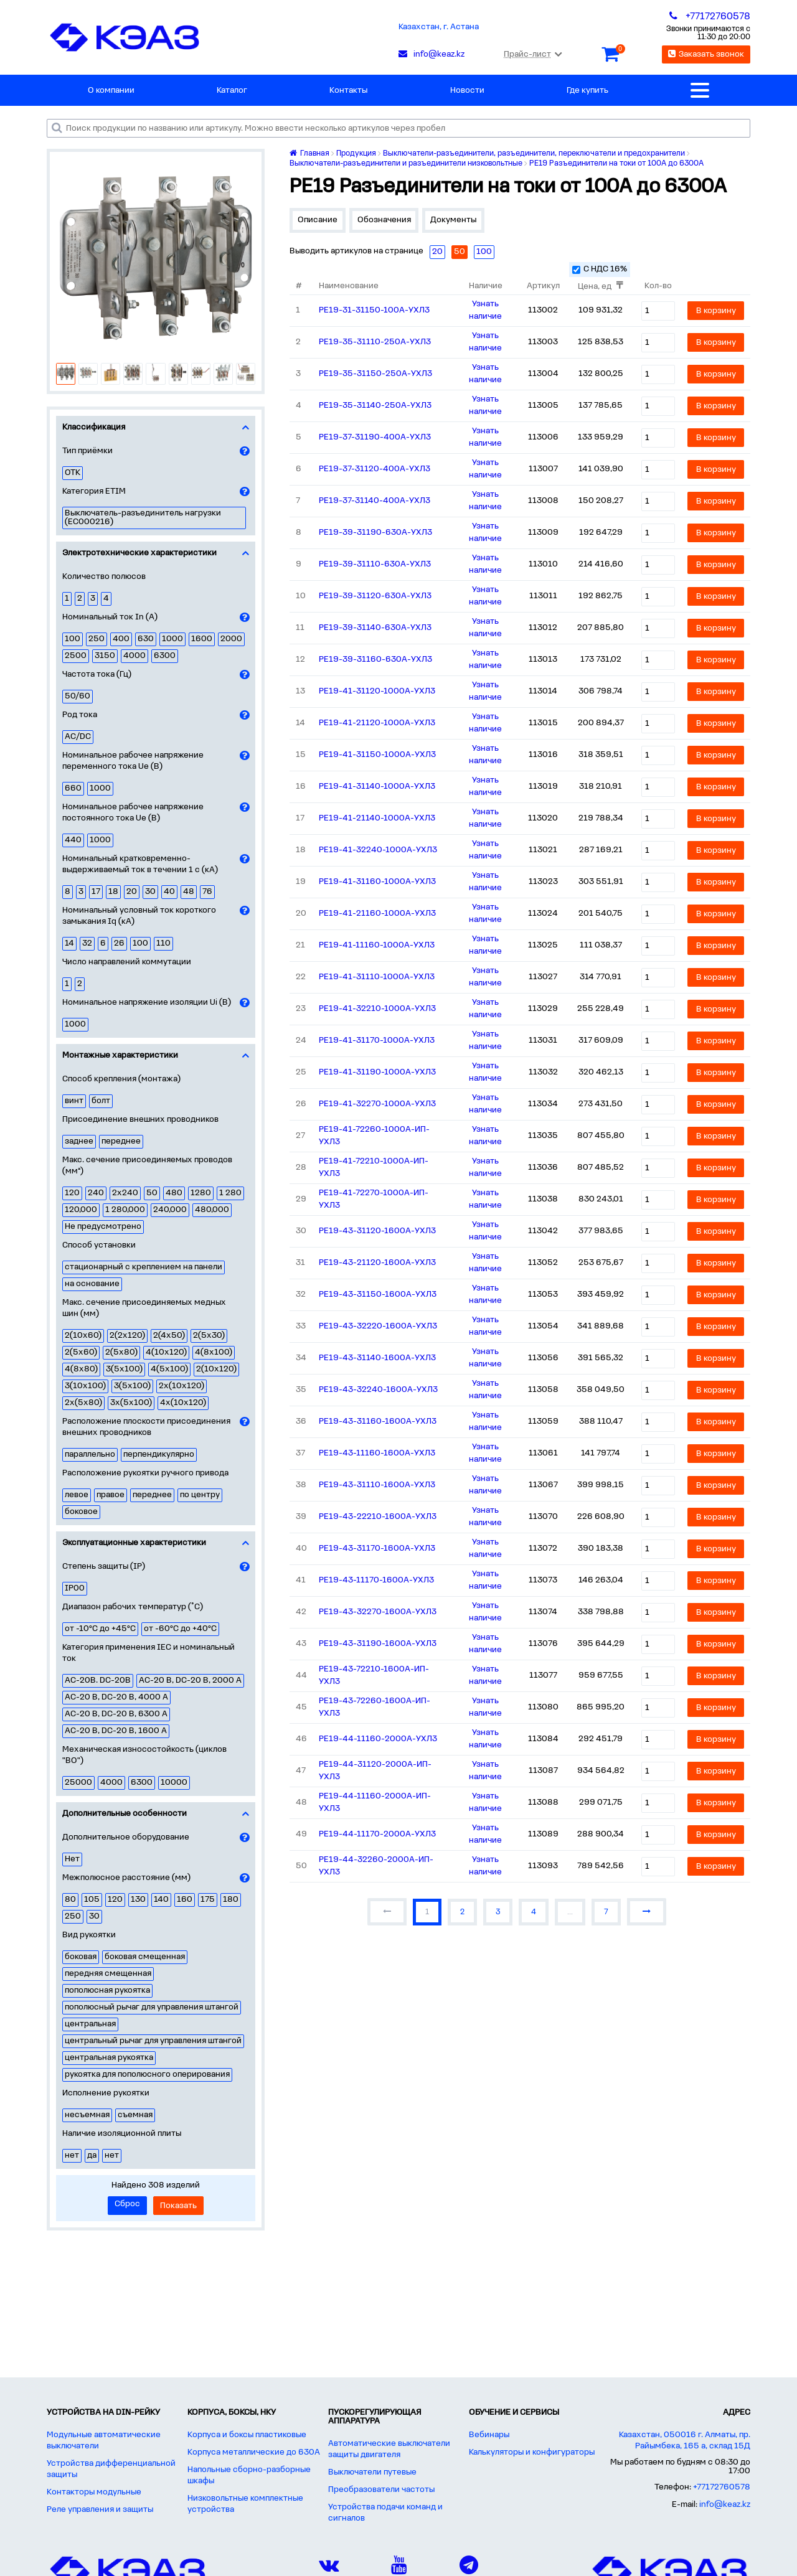  Describe the element at coordinates (127, 2204) in the screenshot. I see `Сброс` at that location.